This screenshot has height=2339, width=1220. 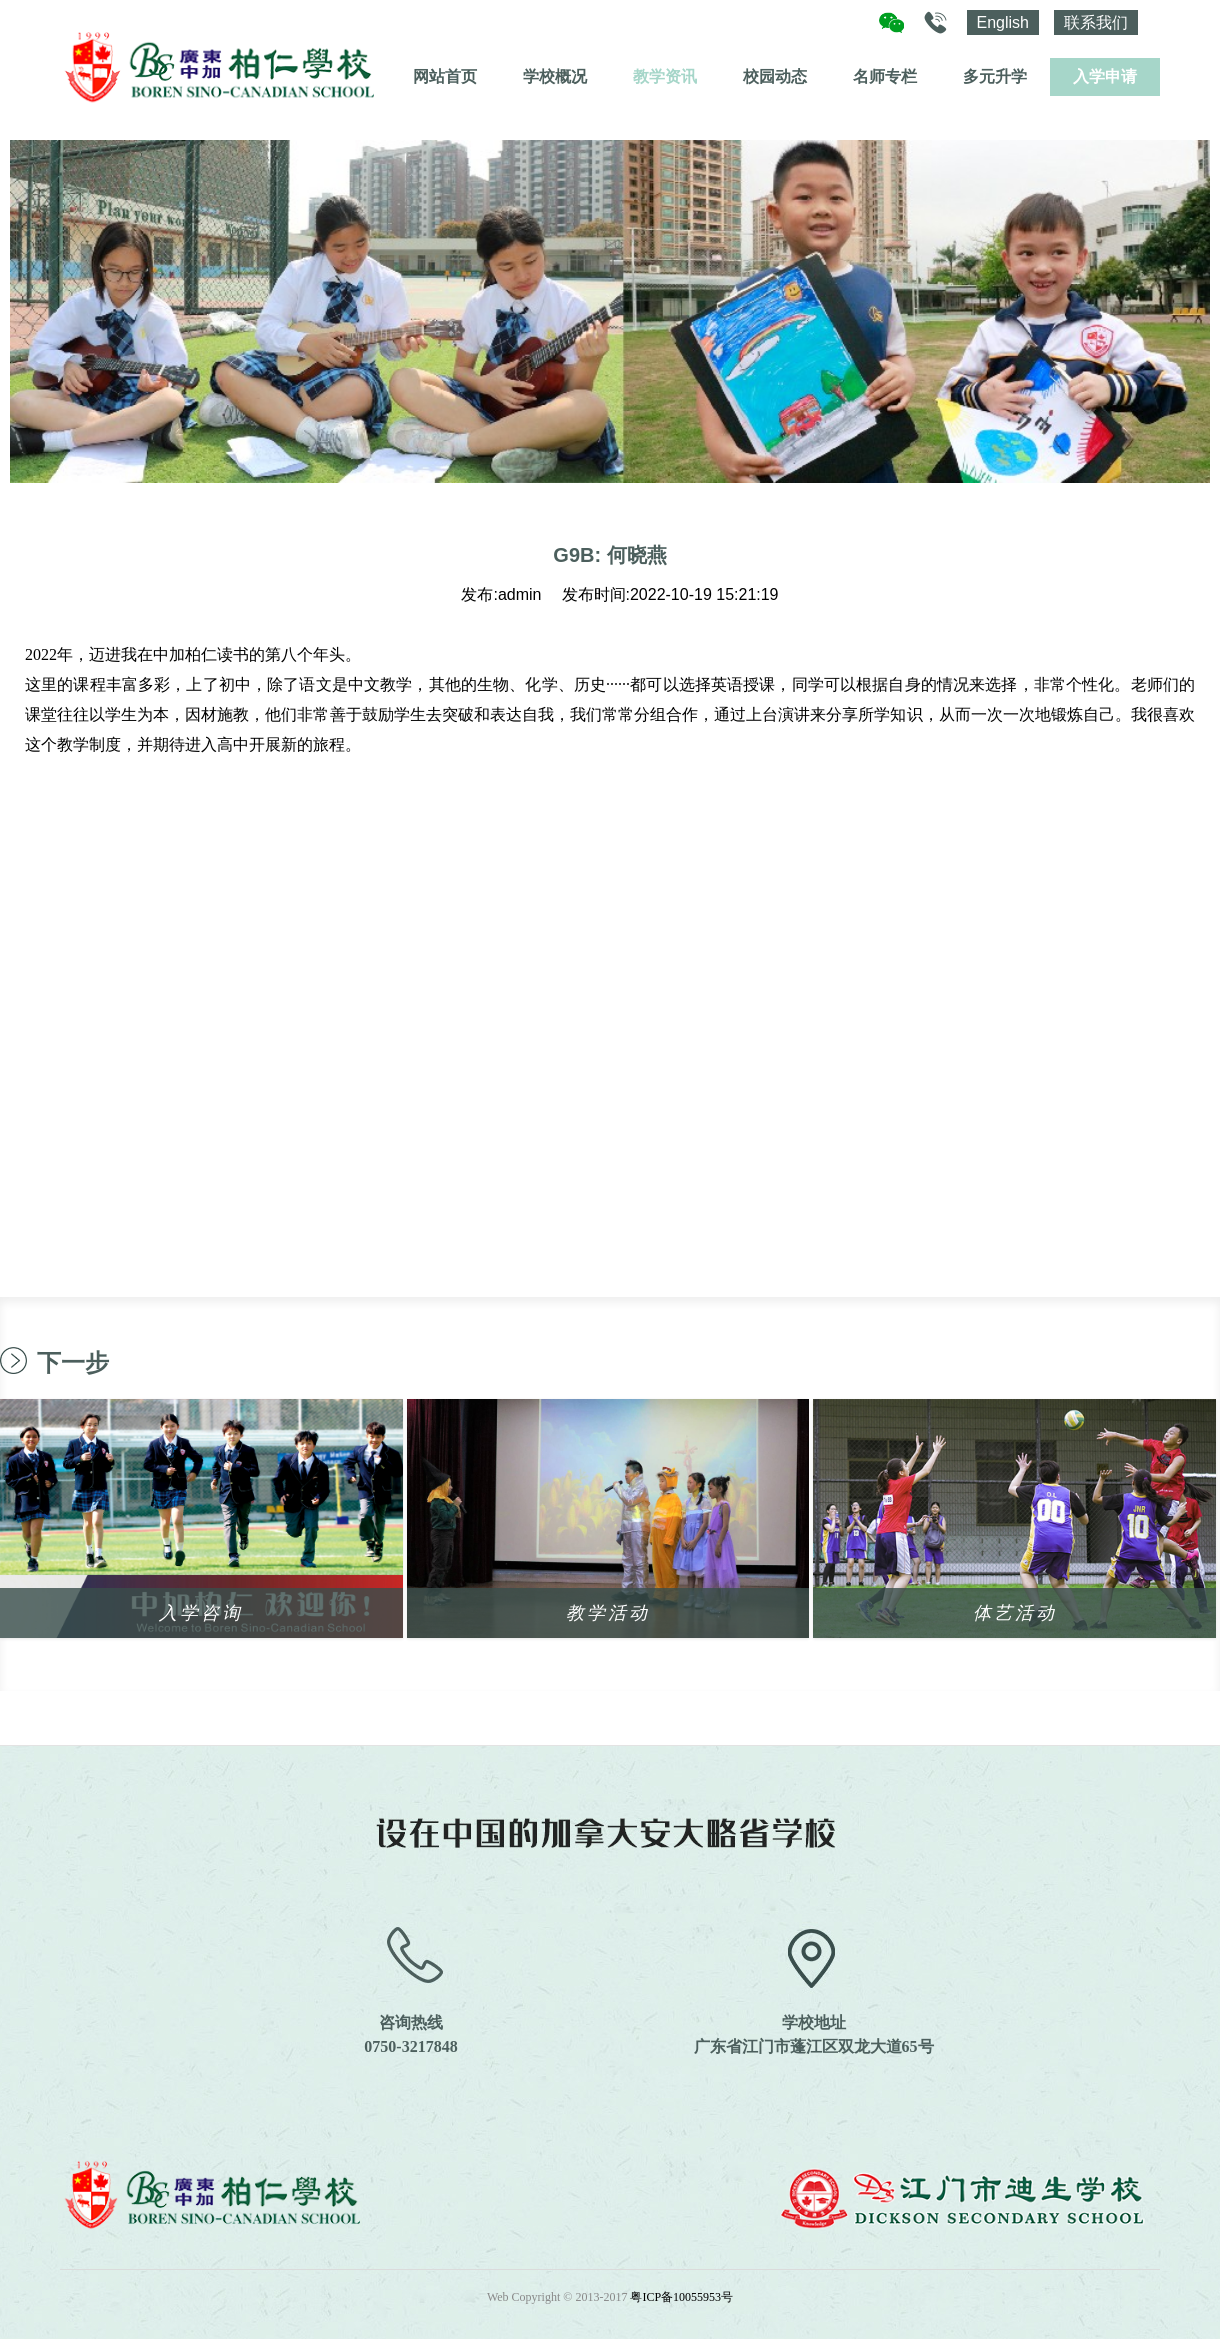 I want to click on 学校概况, so click(x=555, y=76).